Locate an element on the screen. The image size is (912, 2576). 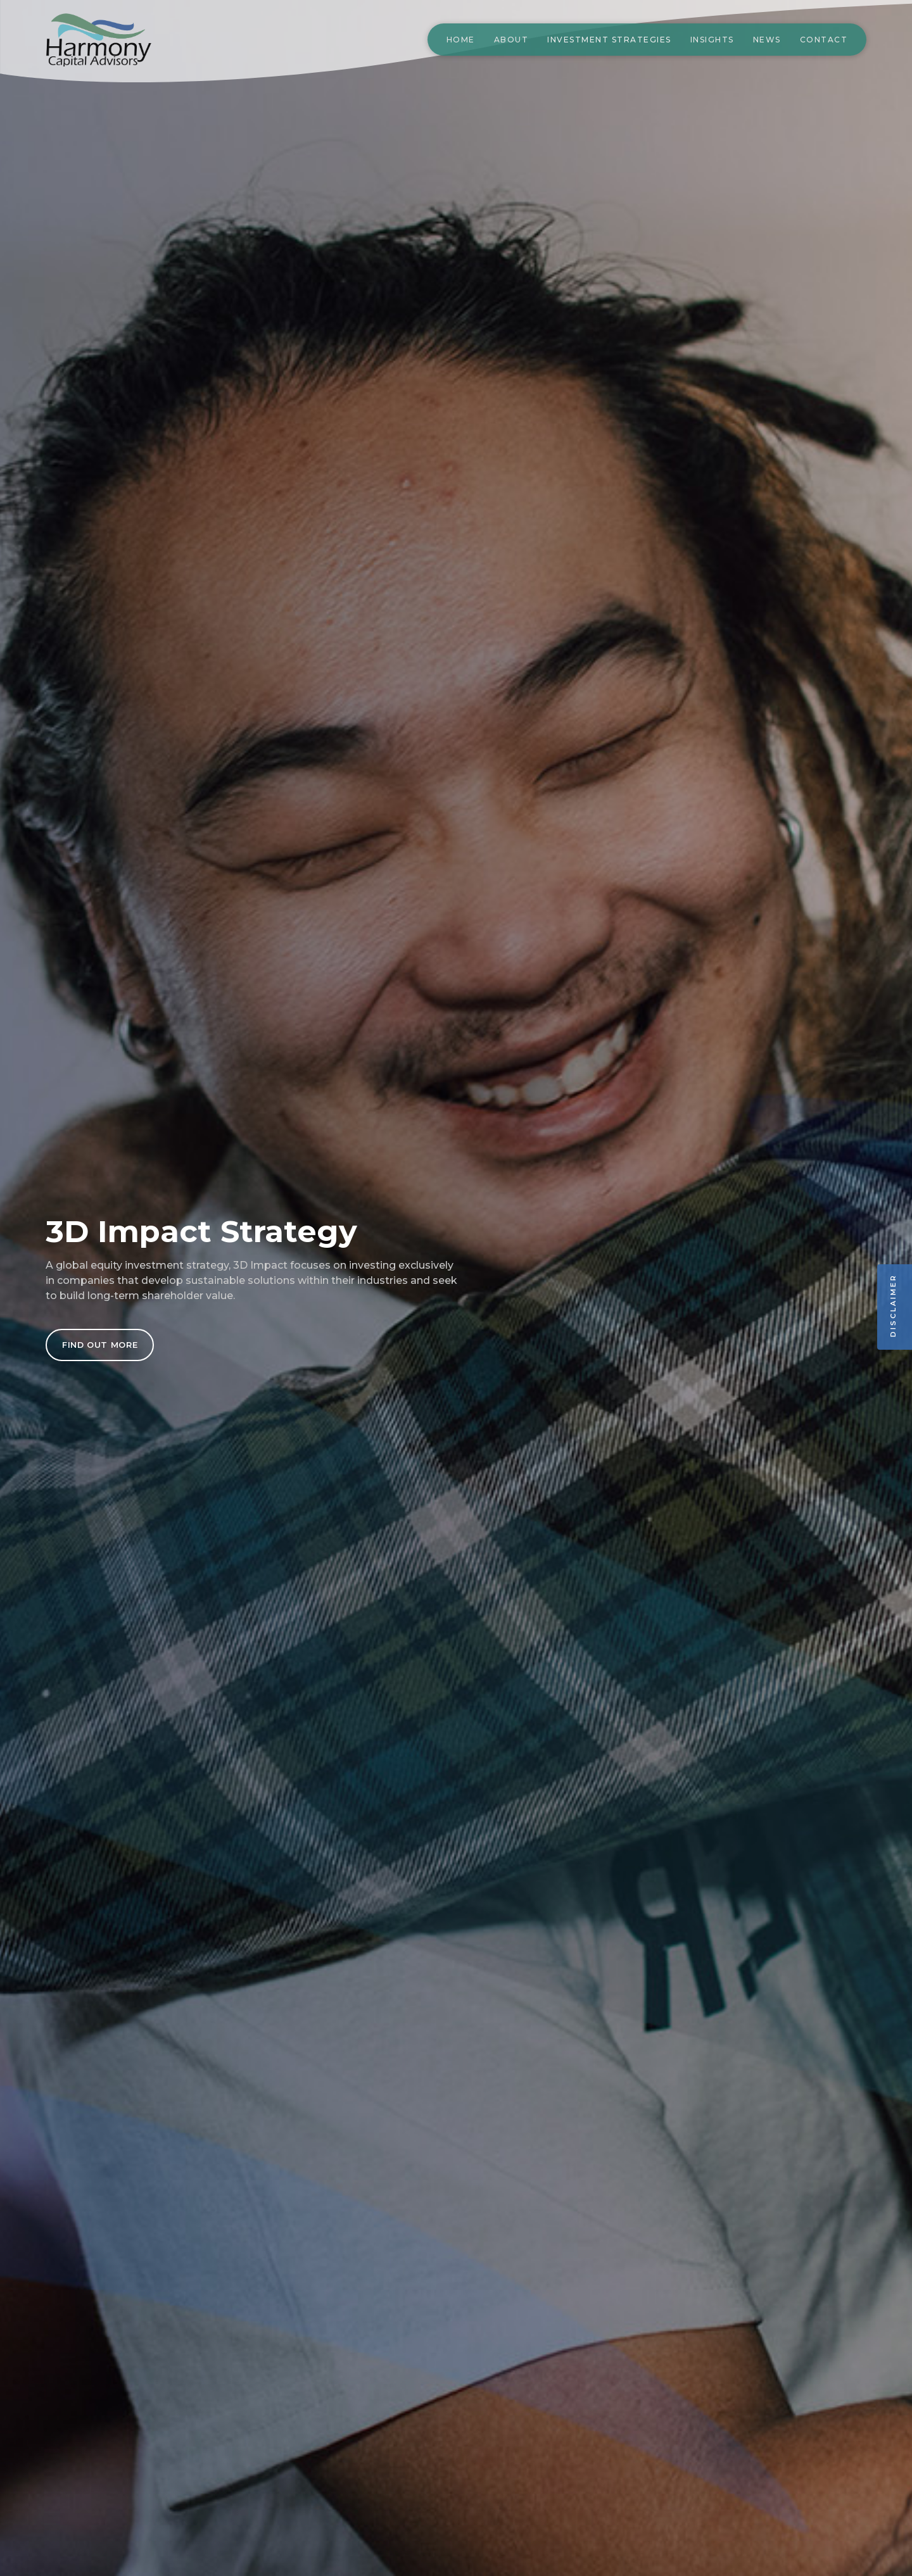
[home] is located at coordinates (115, 39).